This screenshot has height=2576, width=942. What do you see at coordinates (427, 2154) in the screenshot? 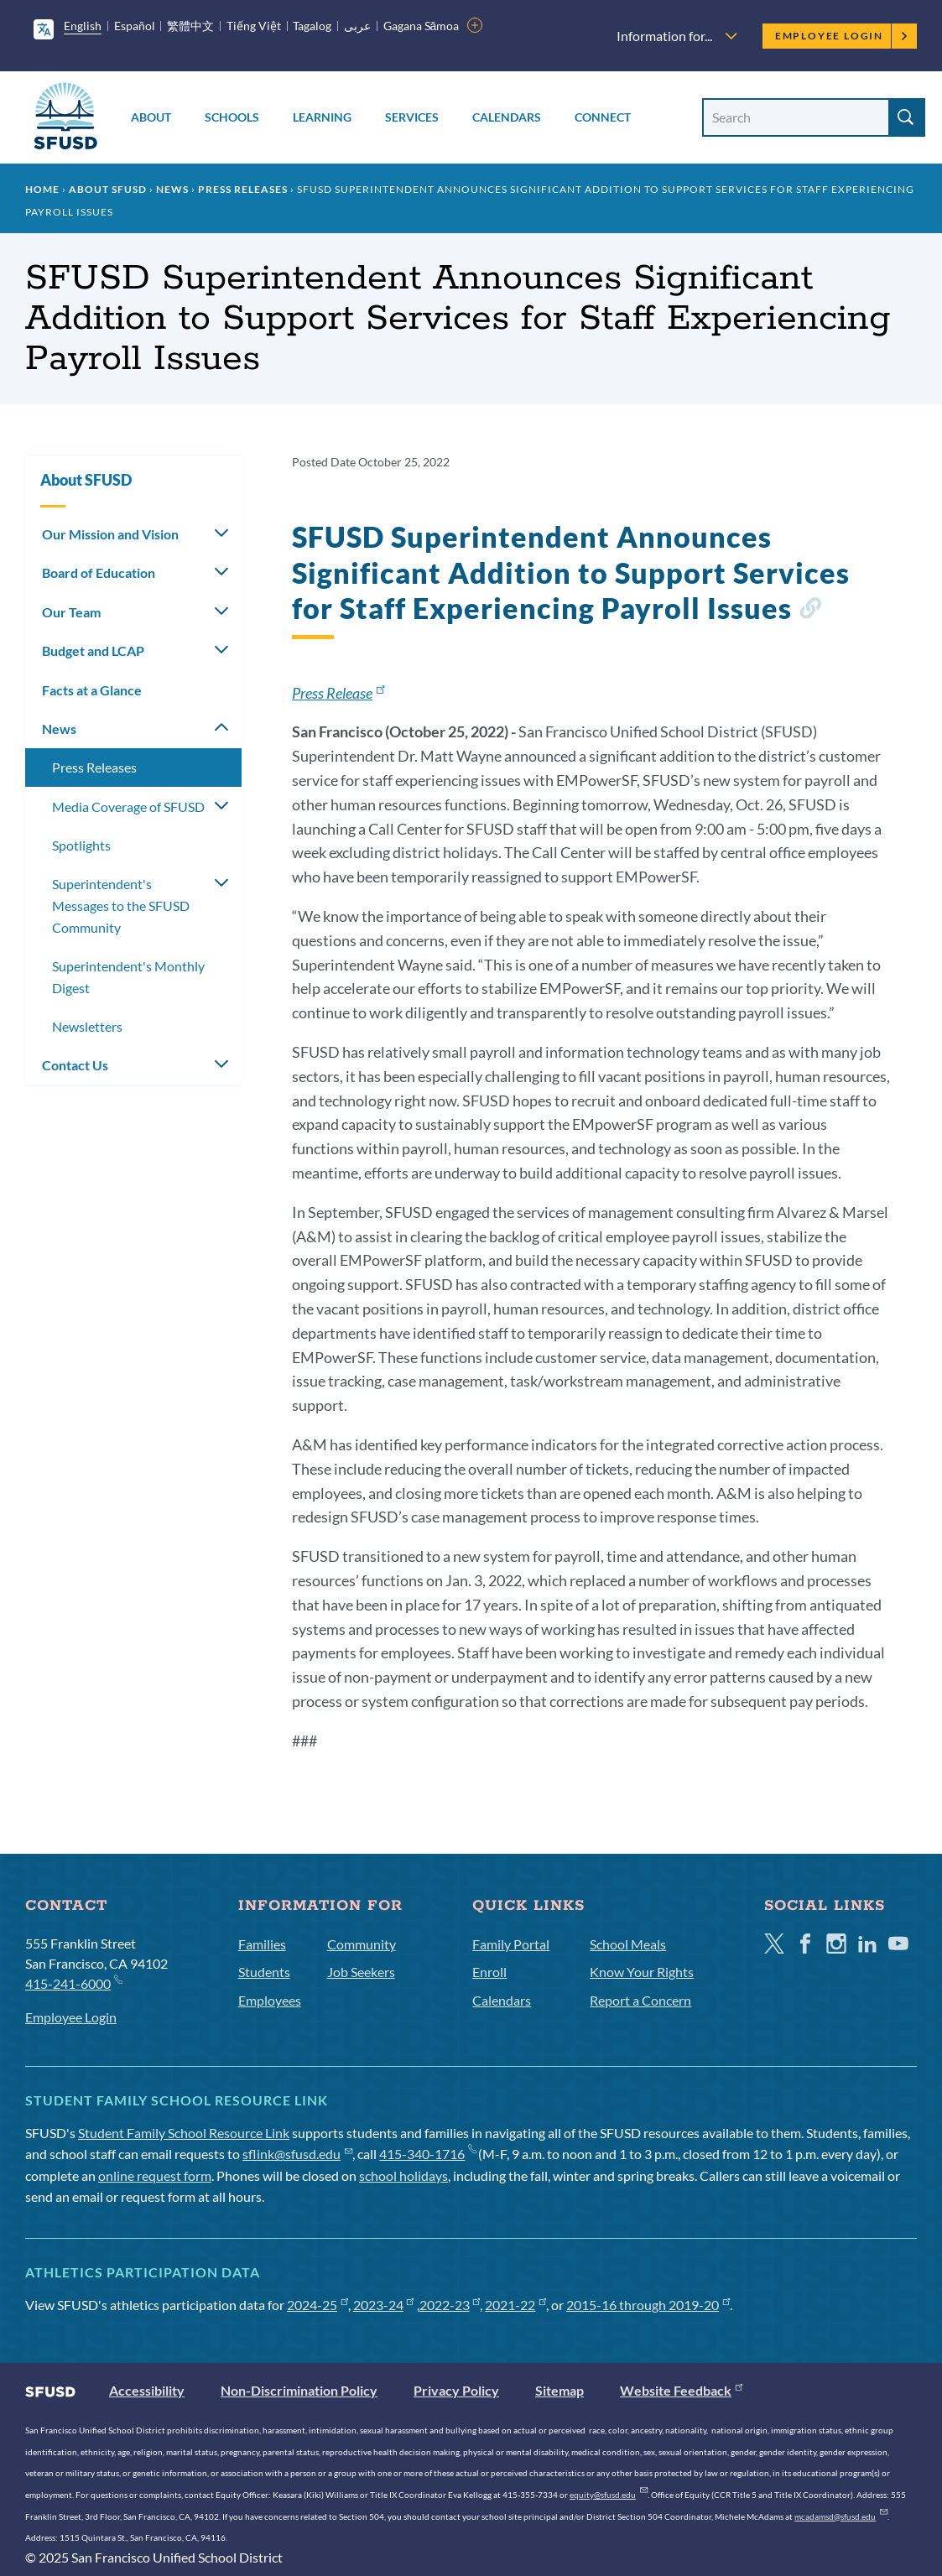
I see `415-340-1716` at bounding box center [427, 2154].